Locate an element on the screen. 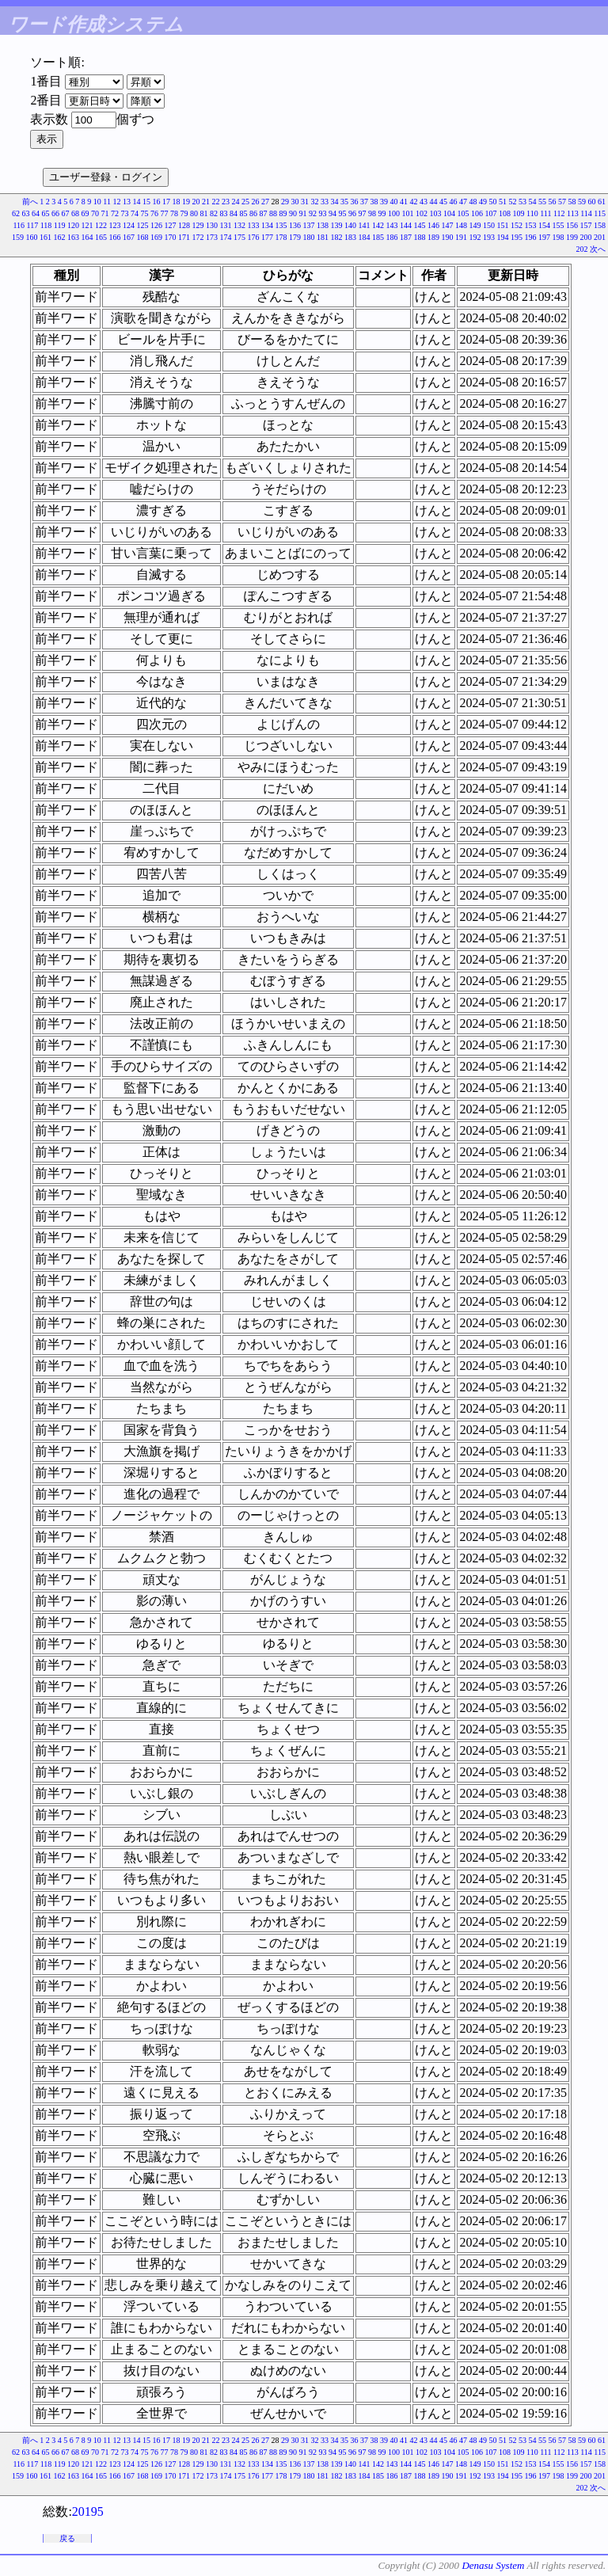 The image size is (608, 2576). 157 is located at coordinates (586, 225).